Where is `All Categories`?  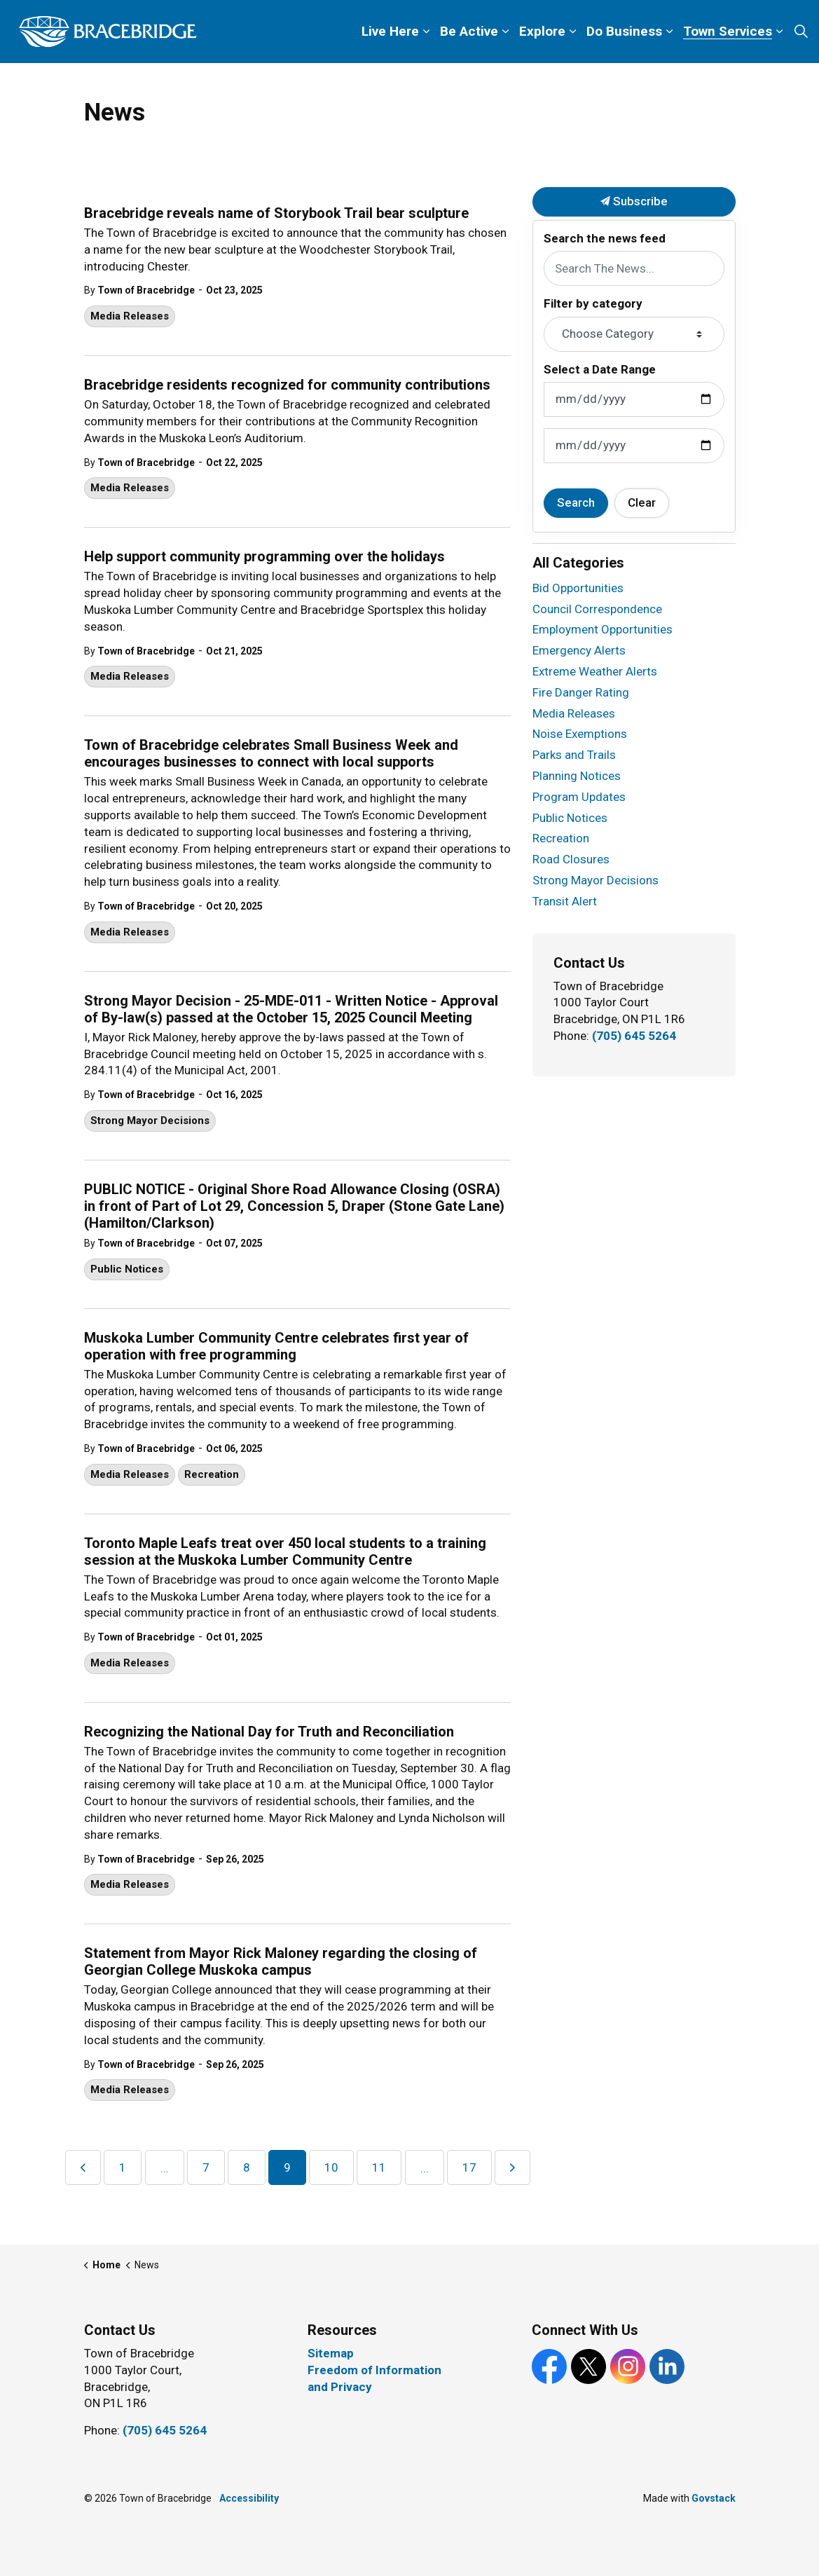
All Categories is located at coordinates (578, 562).